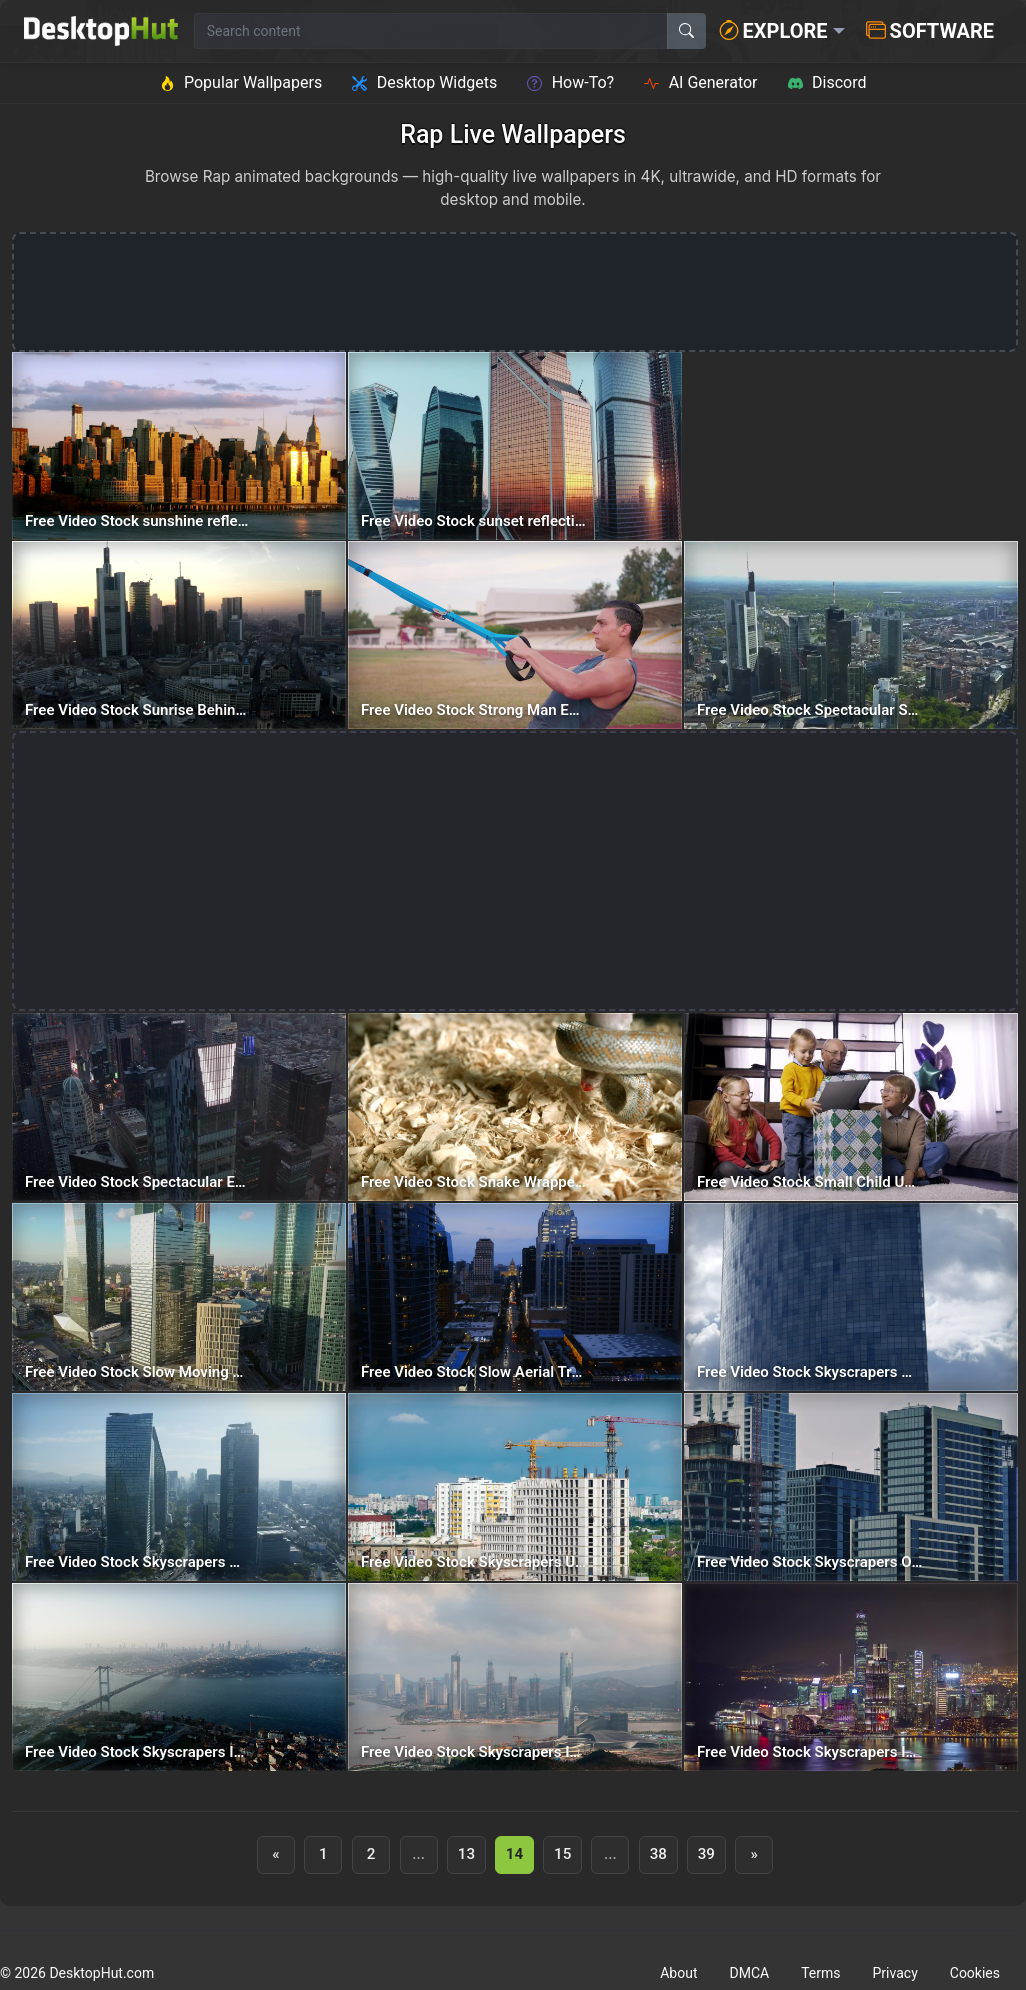 The height and width of the screenshot is (1990, 1026). Describe the element at coordinates (179, 1297) in the screenshot. I see `[Free Video Stock Slow Moving Highway Below Skyscrapers — animated wallpaper]` at that location.